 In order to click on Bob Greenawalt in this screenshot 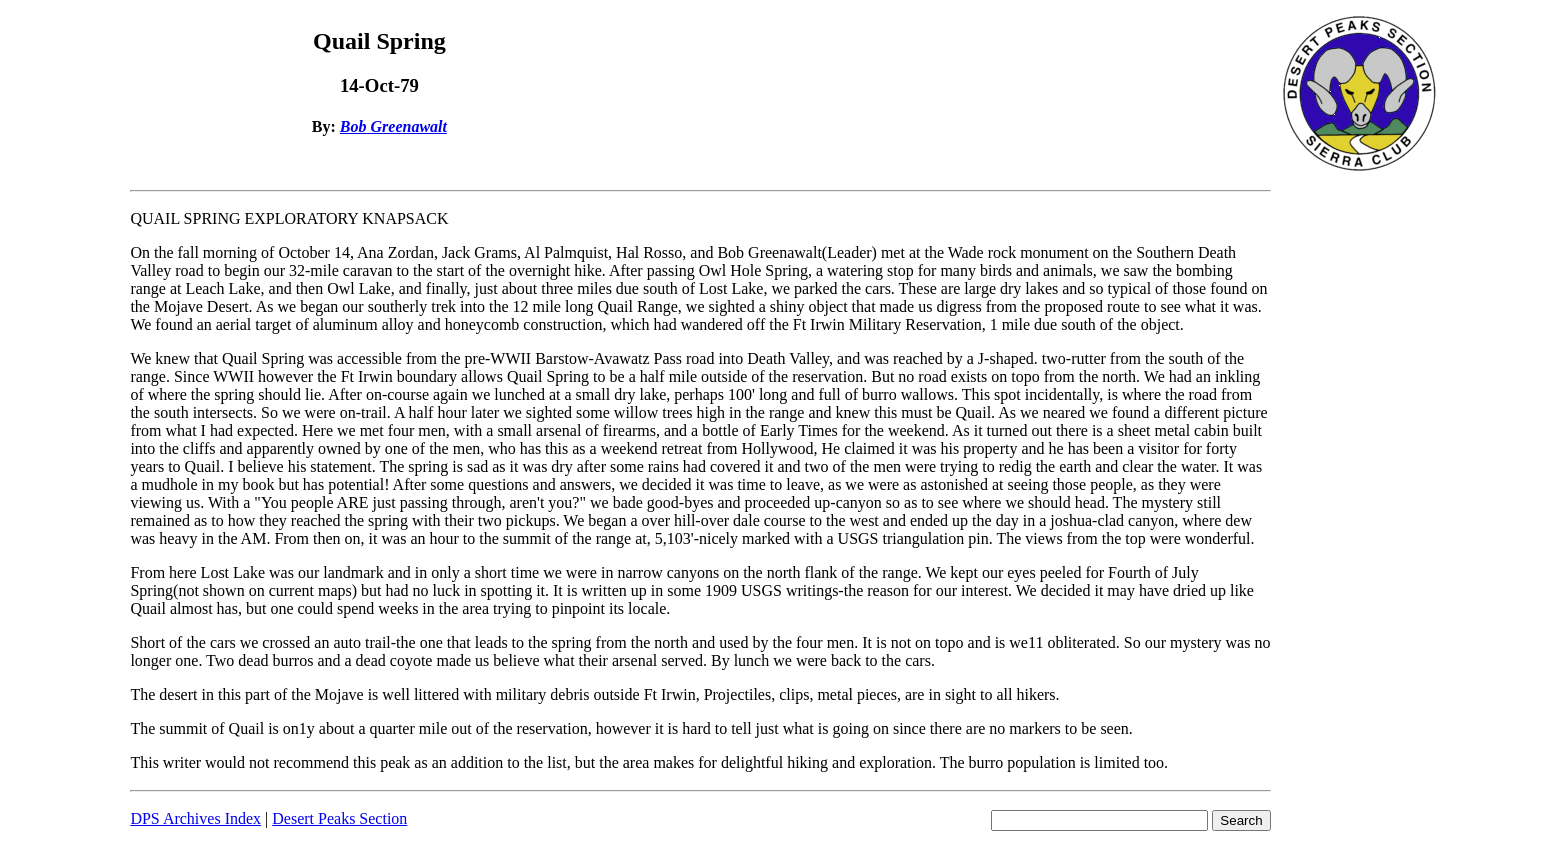, I will do `click(393, 126)`.